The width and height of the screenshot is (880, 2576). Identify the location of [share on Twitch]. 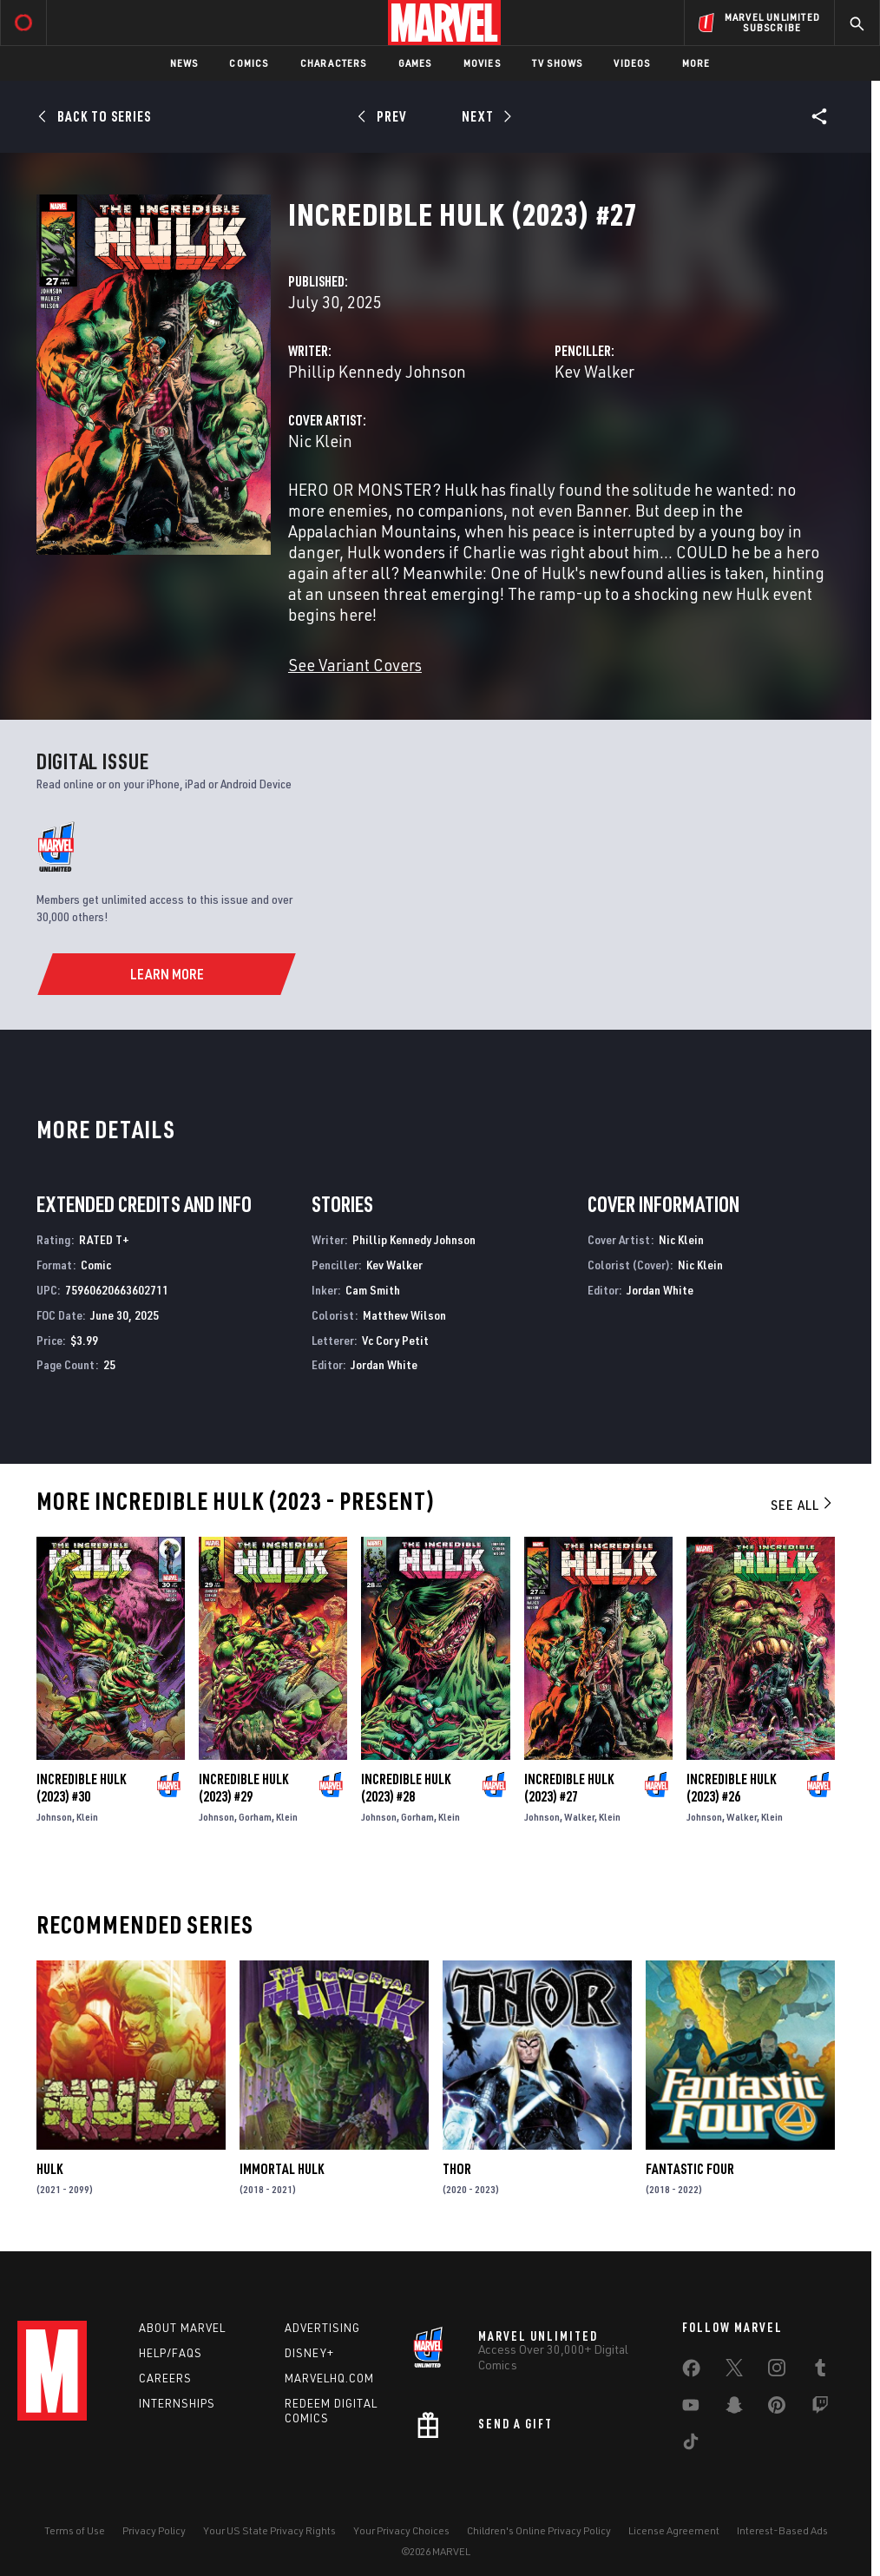
(820, 2408).